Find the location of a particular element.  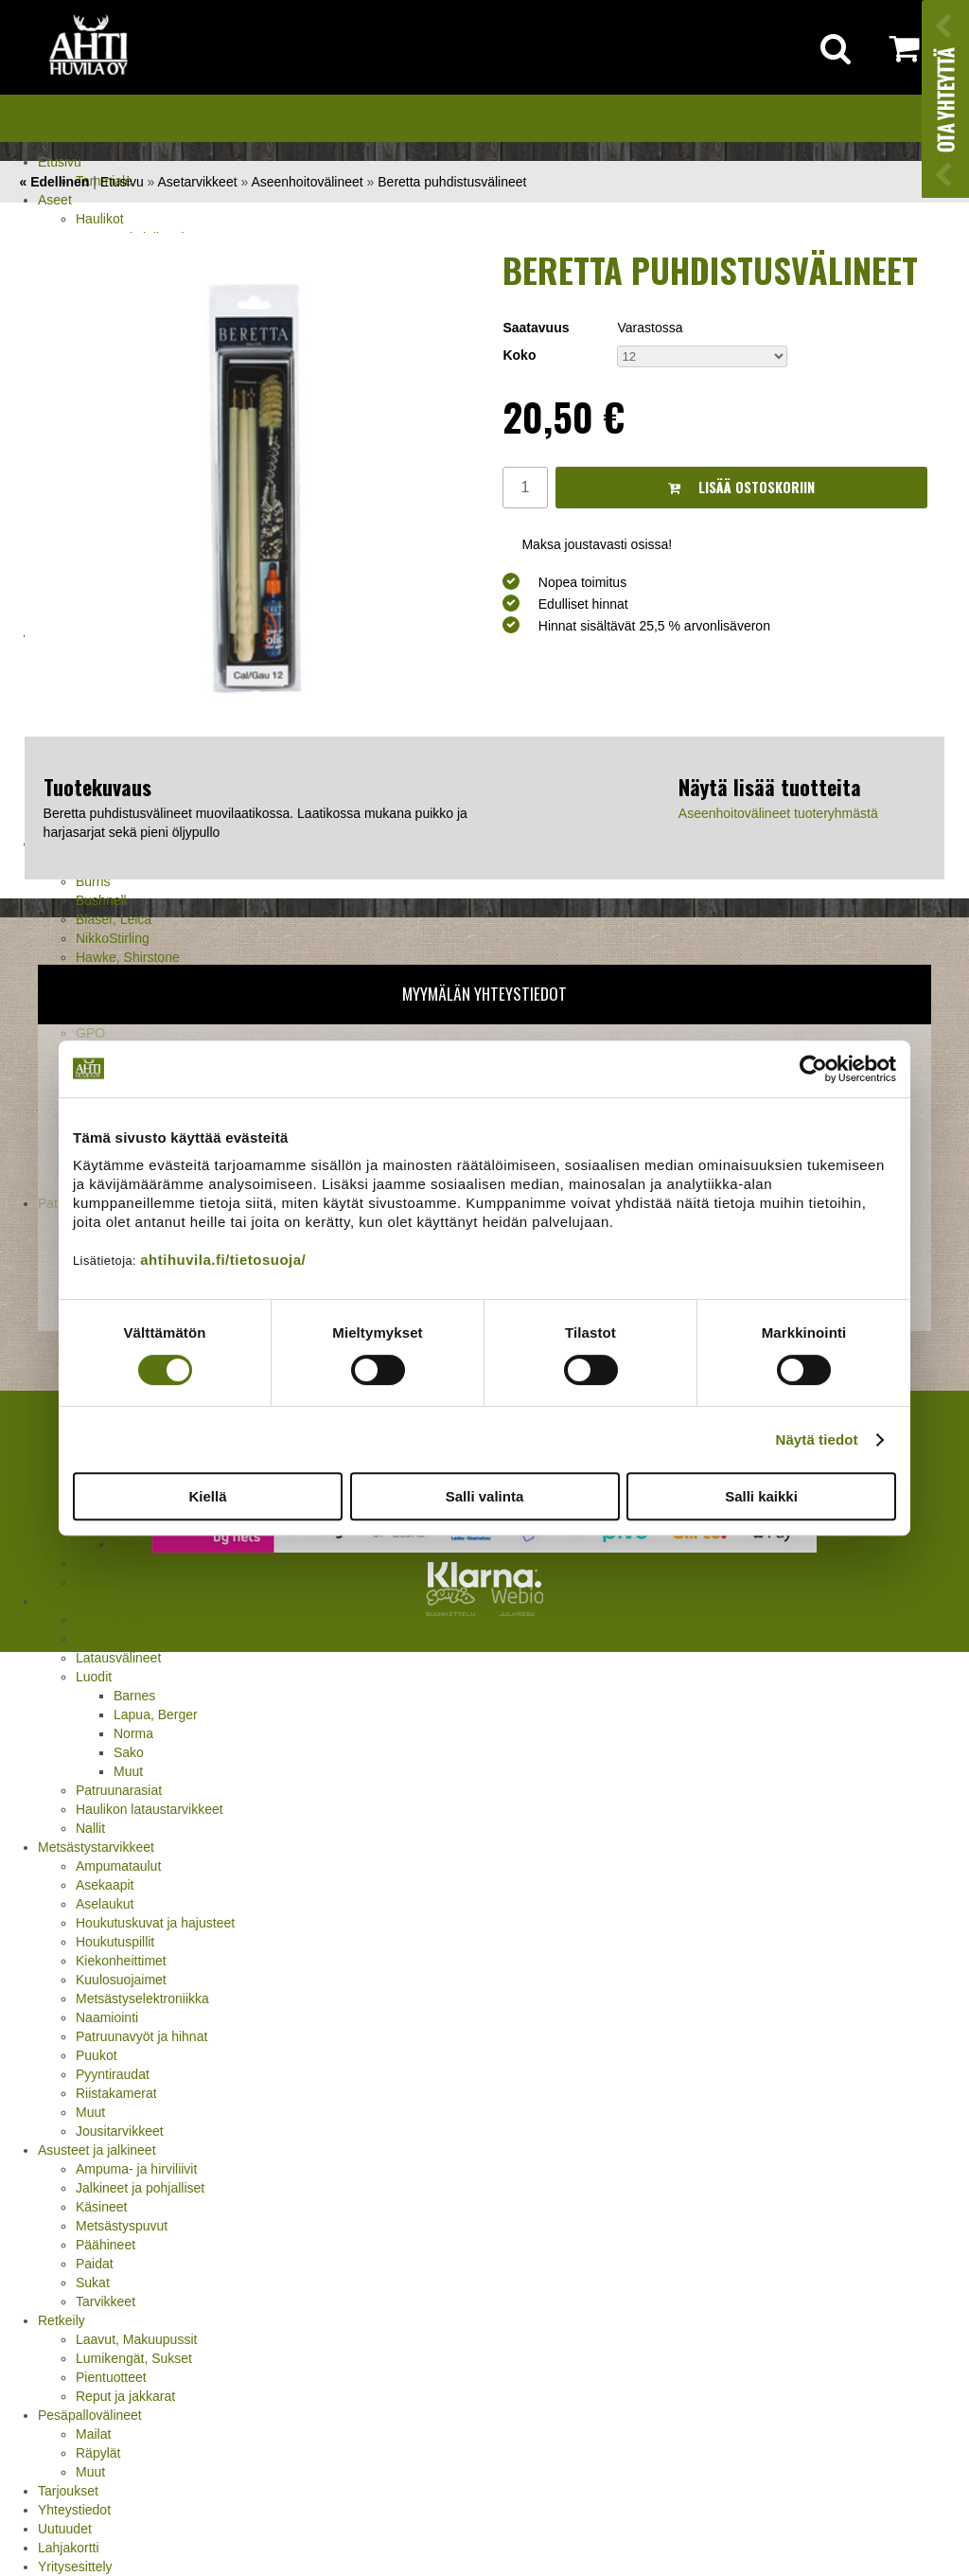

Metsästyselektroniikka is located at coordinates (142, 1998).